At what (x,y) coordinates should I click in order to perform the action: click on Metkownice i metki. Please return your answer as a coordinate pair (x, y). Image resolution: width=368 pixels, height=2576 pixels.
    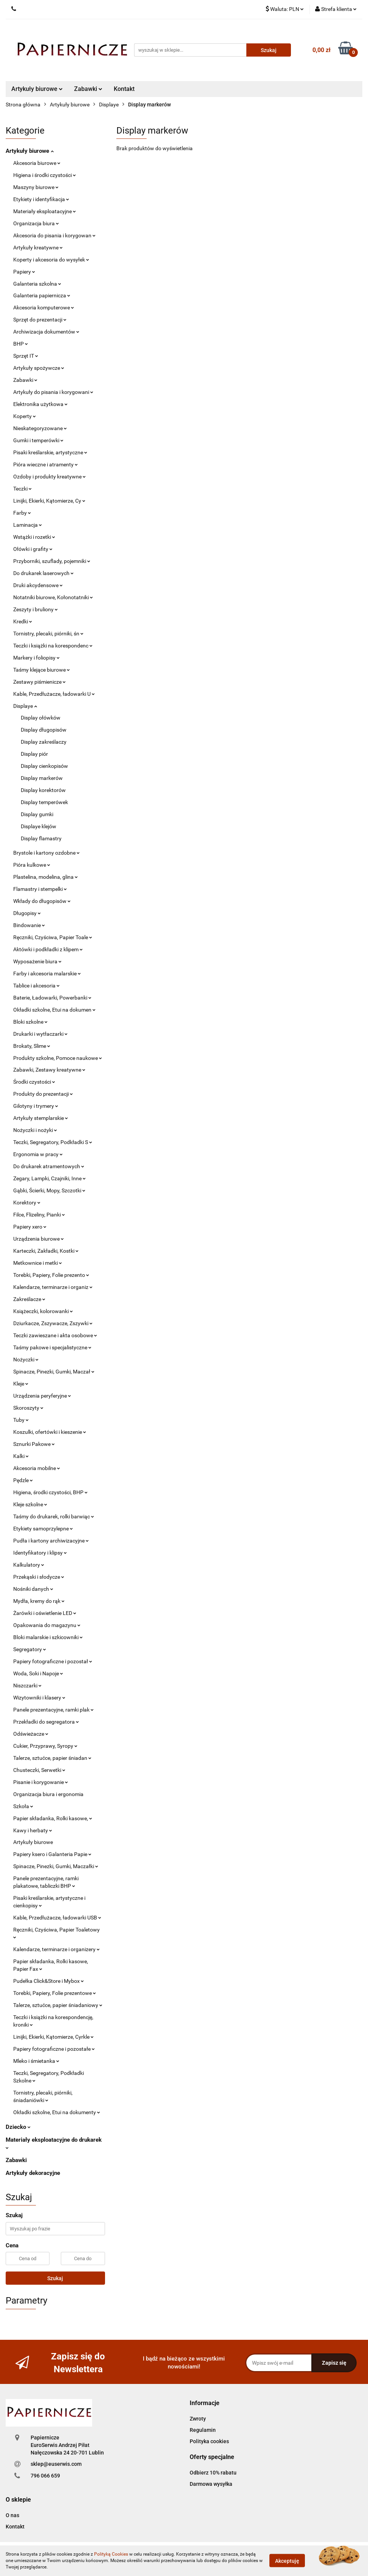
    Looking at the image, I should click on (37, 1263).